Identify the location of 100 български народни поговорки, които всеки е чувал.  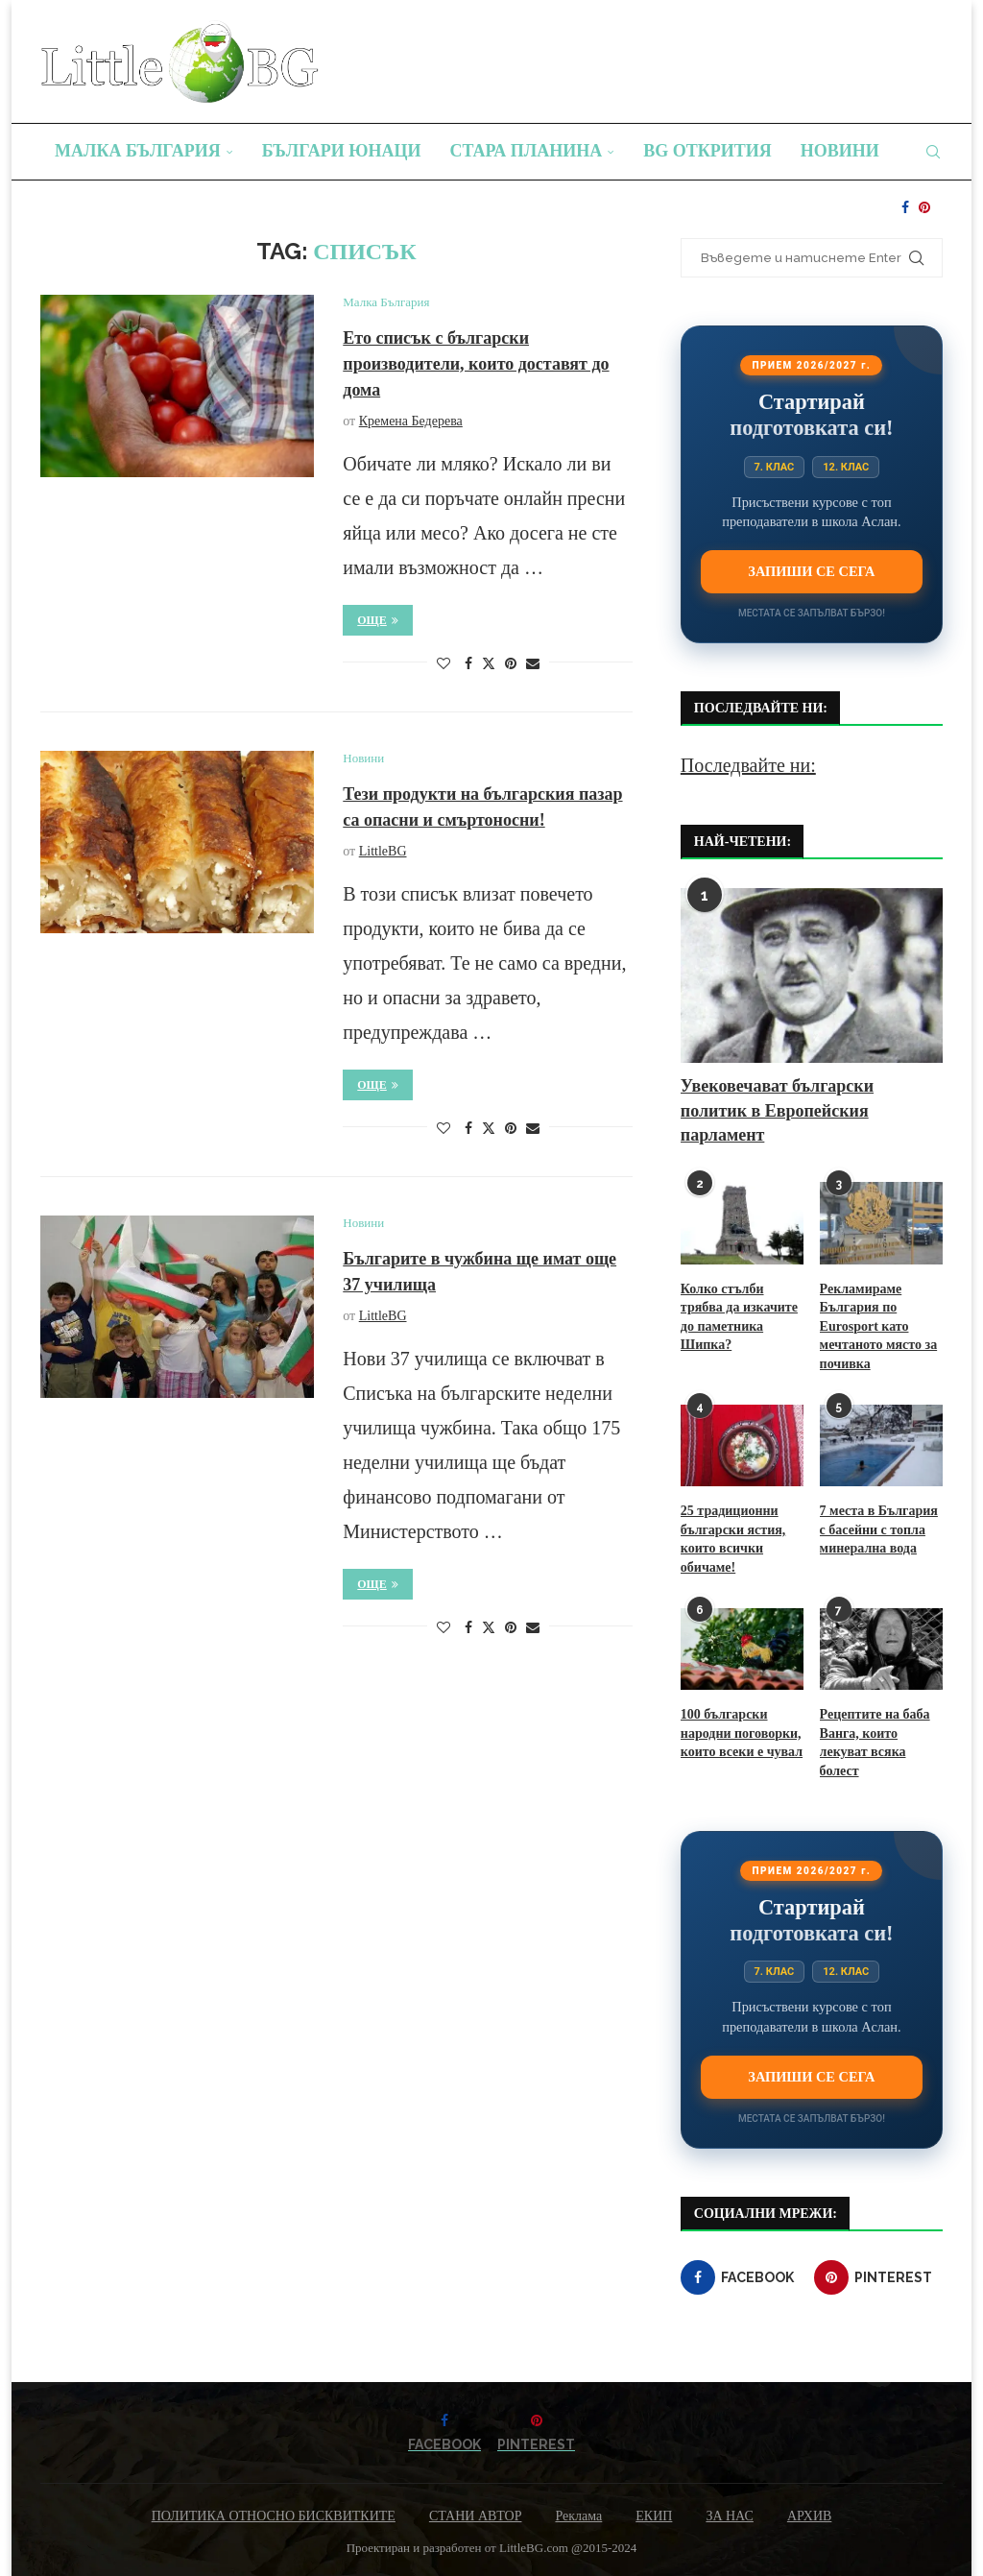
(742, 1733).